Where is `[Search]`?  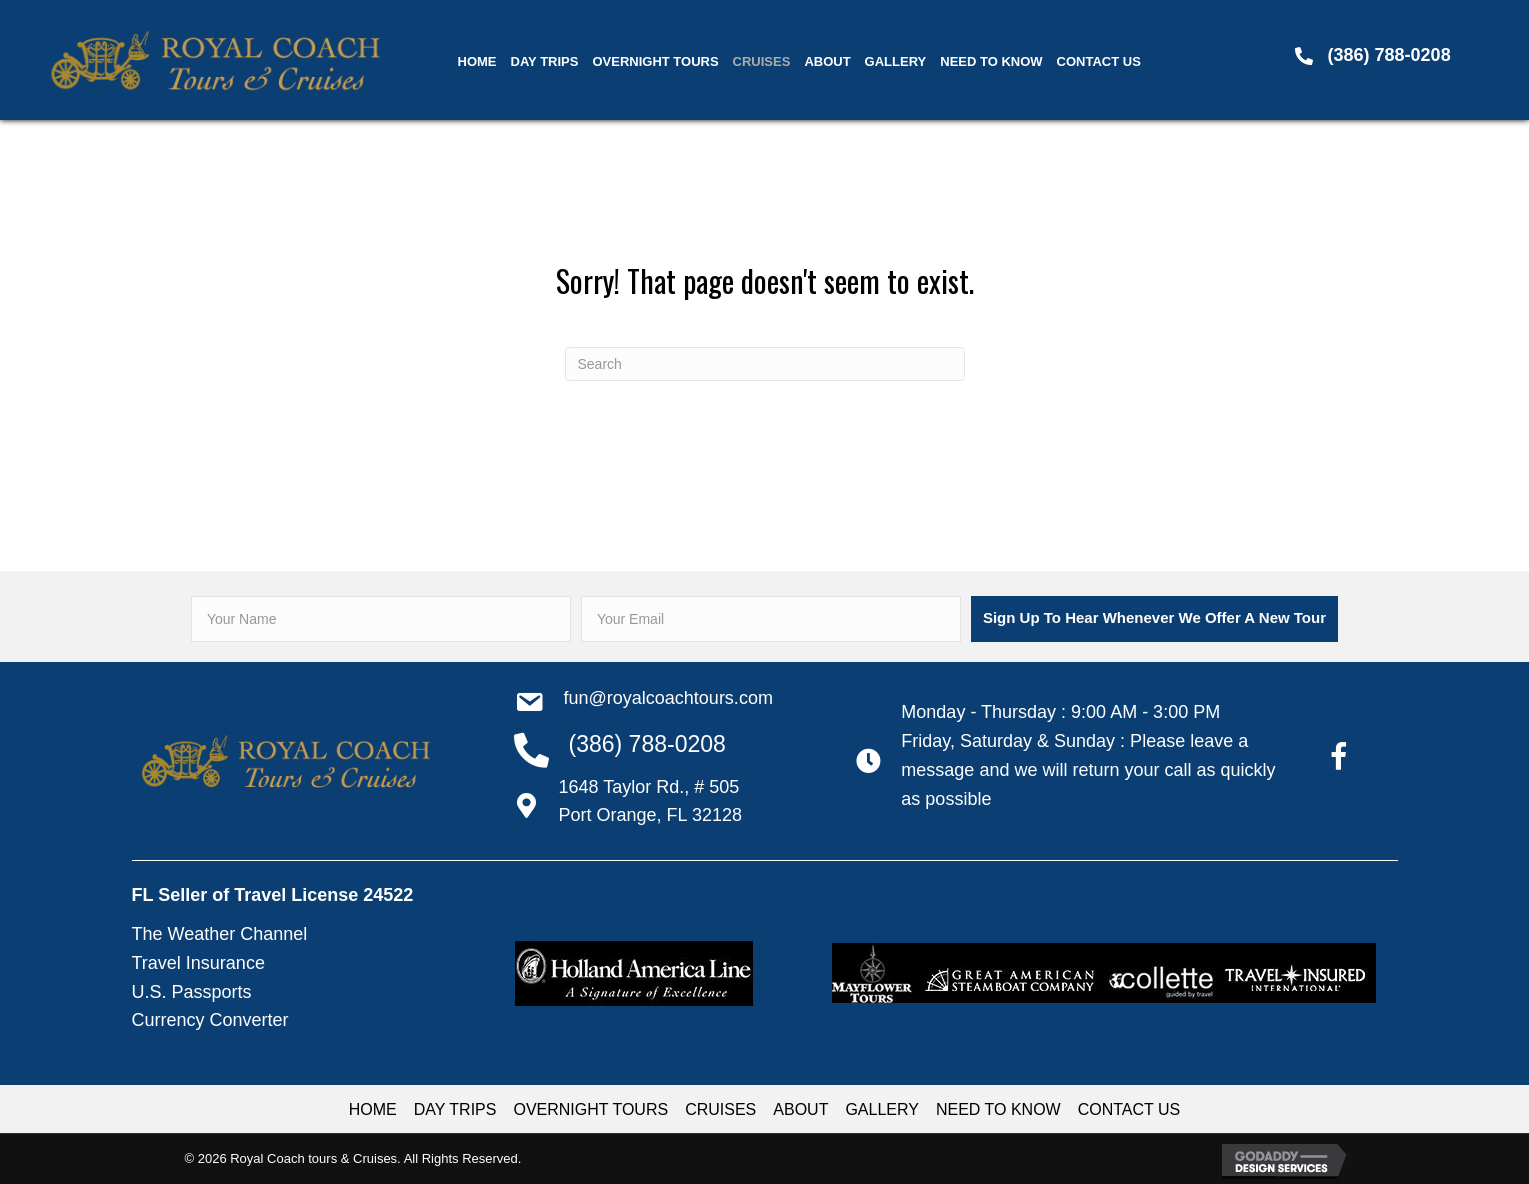
[Search] is located at coordinates (765, 364).